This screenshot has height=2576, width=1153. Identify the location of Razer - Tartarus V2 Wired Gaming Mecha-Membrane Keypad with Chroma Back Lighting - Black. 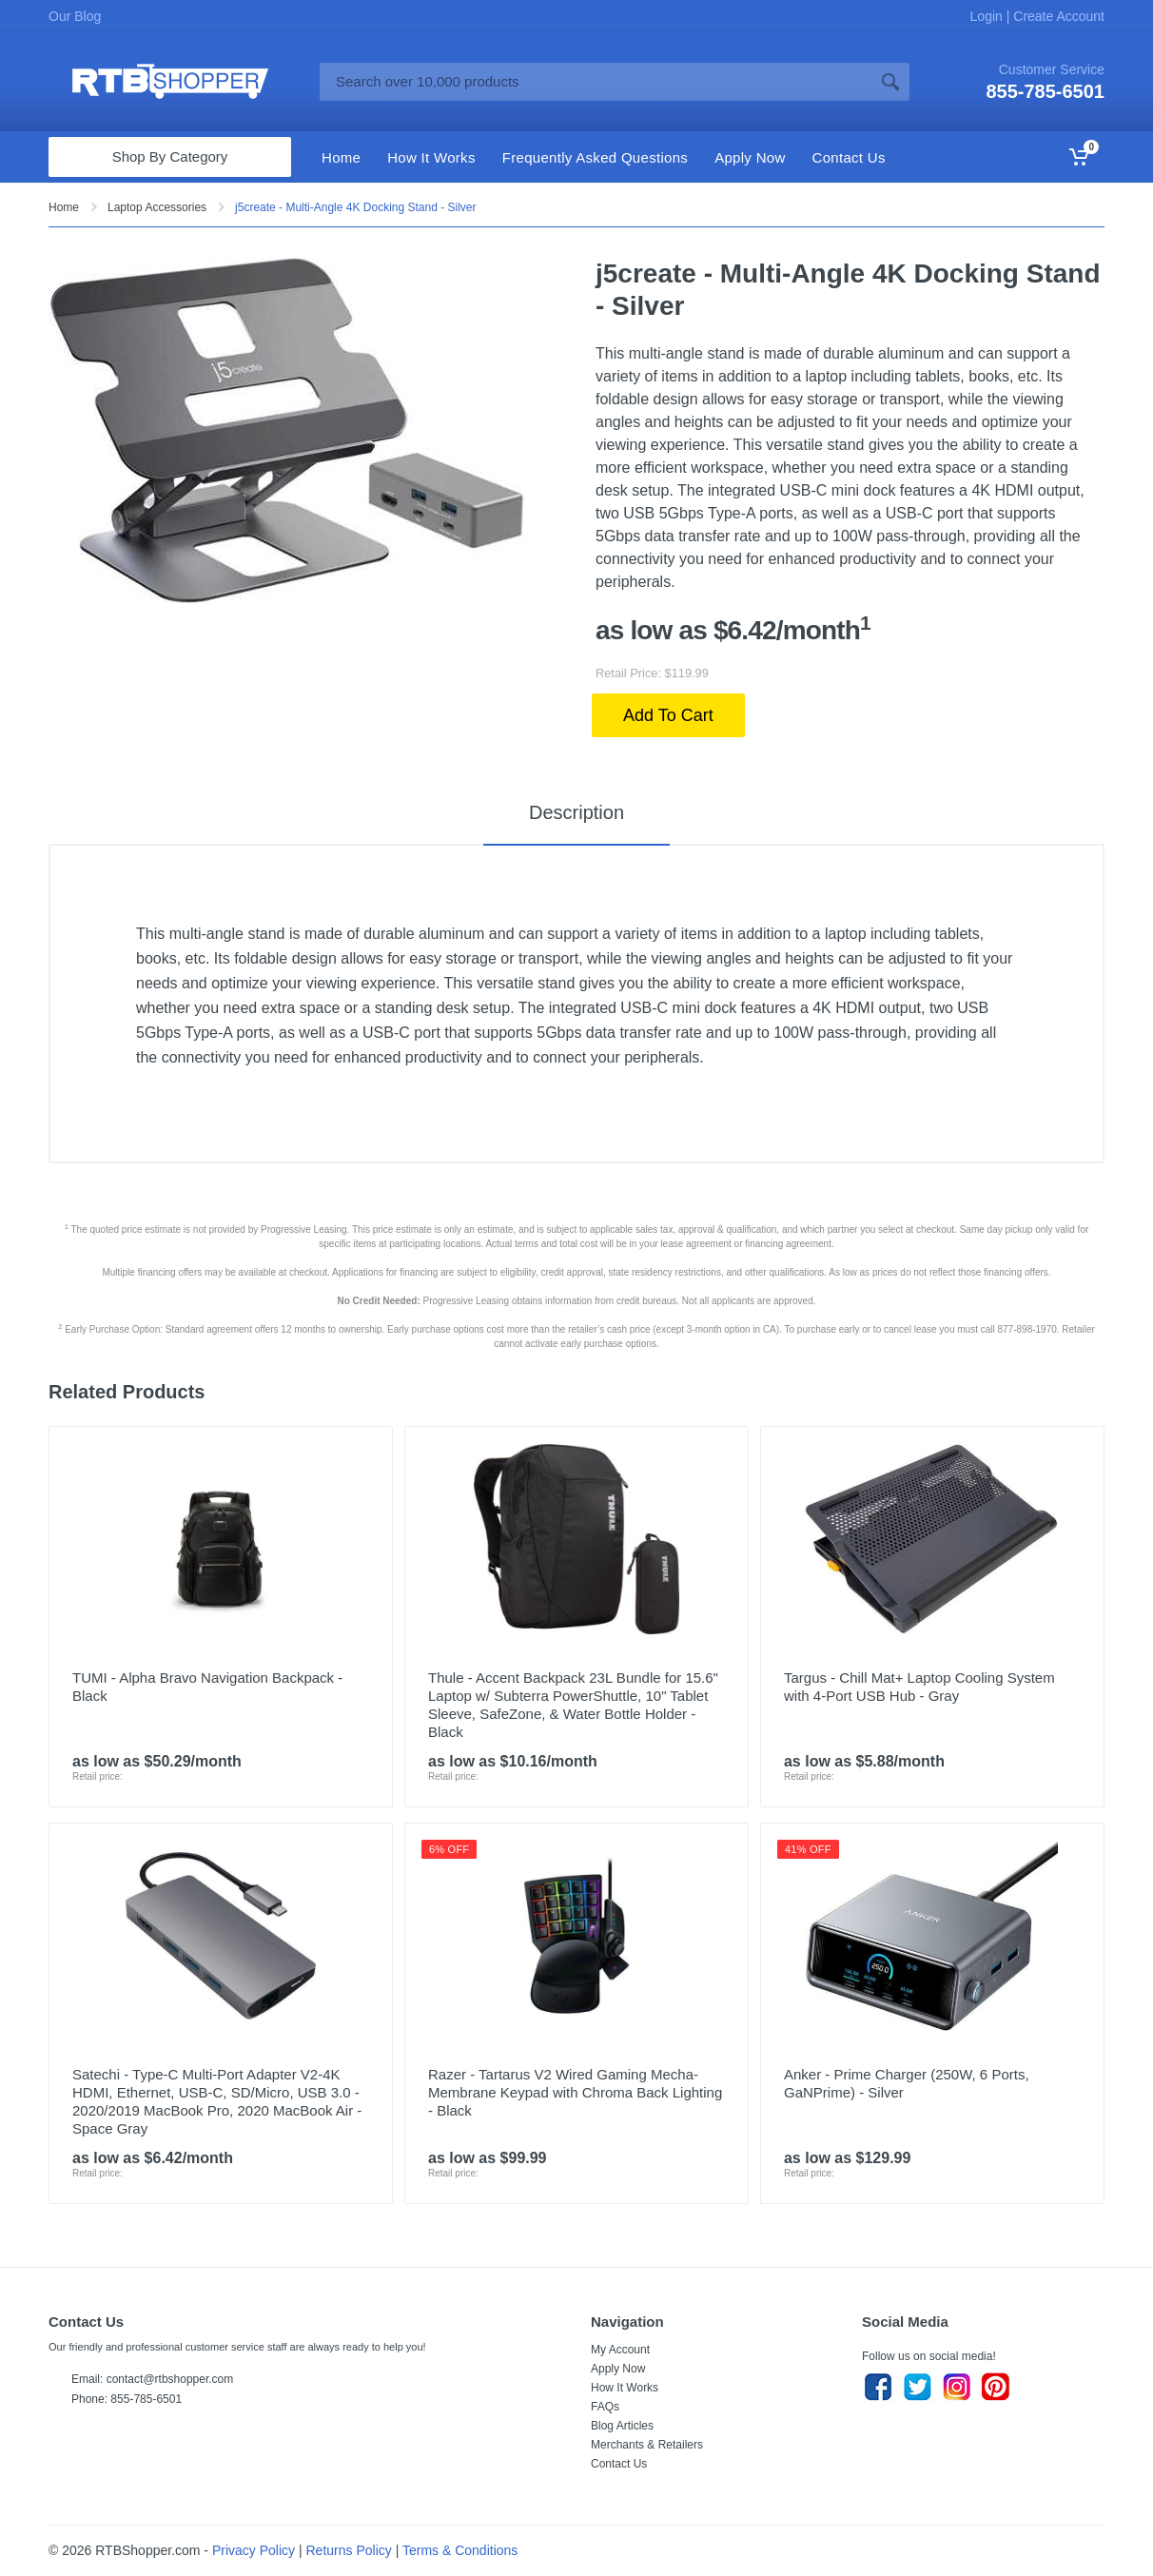
(575, 2092).